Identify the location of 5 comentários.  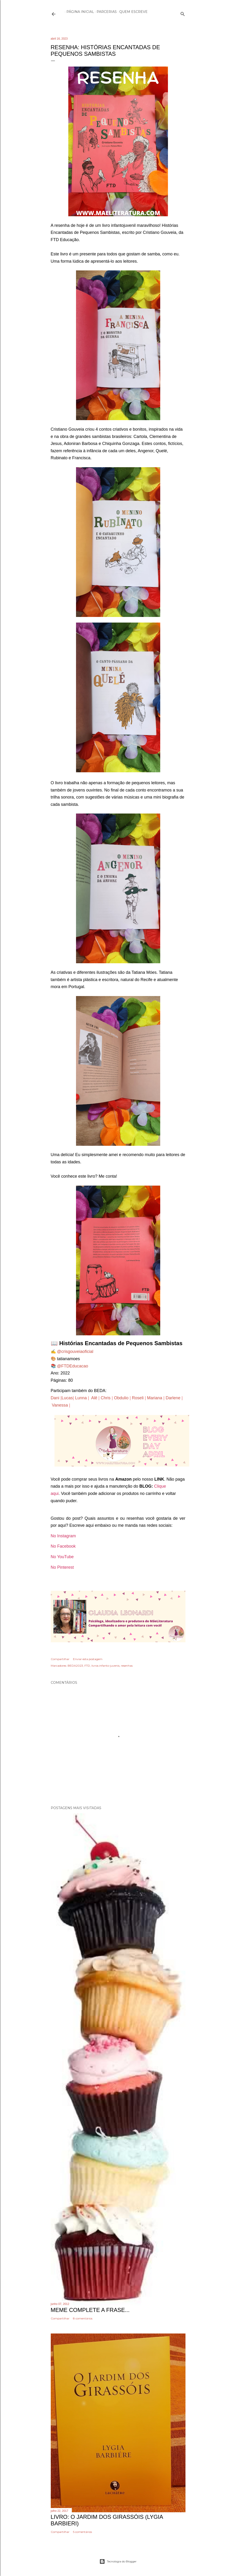
(82, 2532).